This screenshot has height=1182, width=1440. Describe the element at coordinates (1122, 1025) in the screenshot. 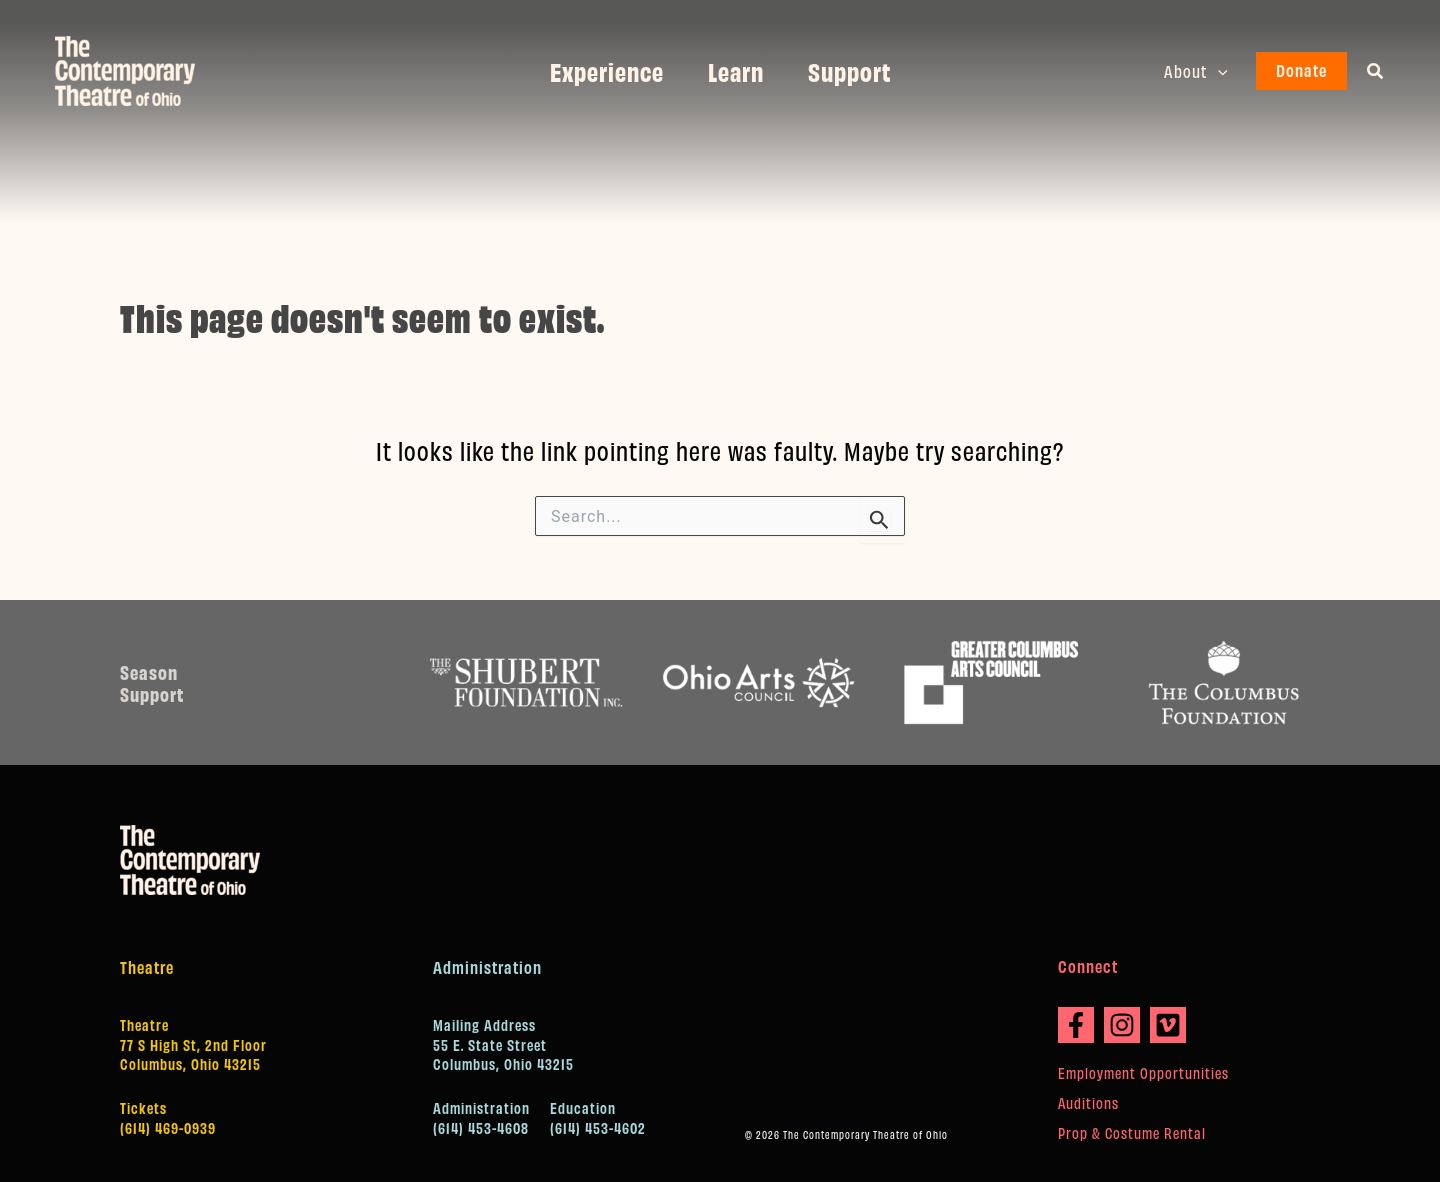

I see `[Instagram]` at that location.